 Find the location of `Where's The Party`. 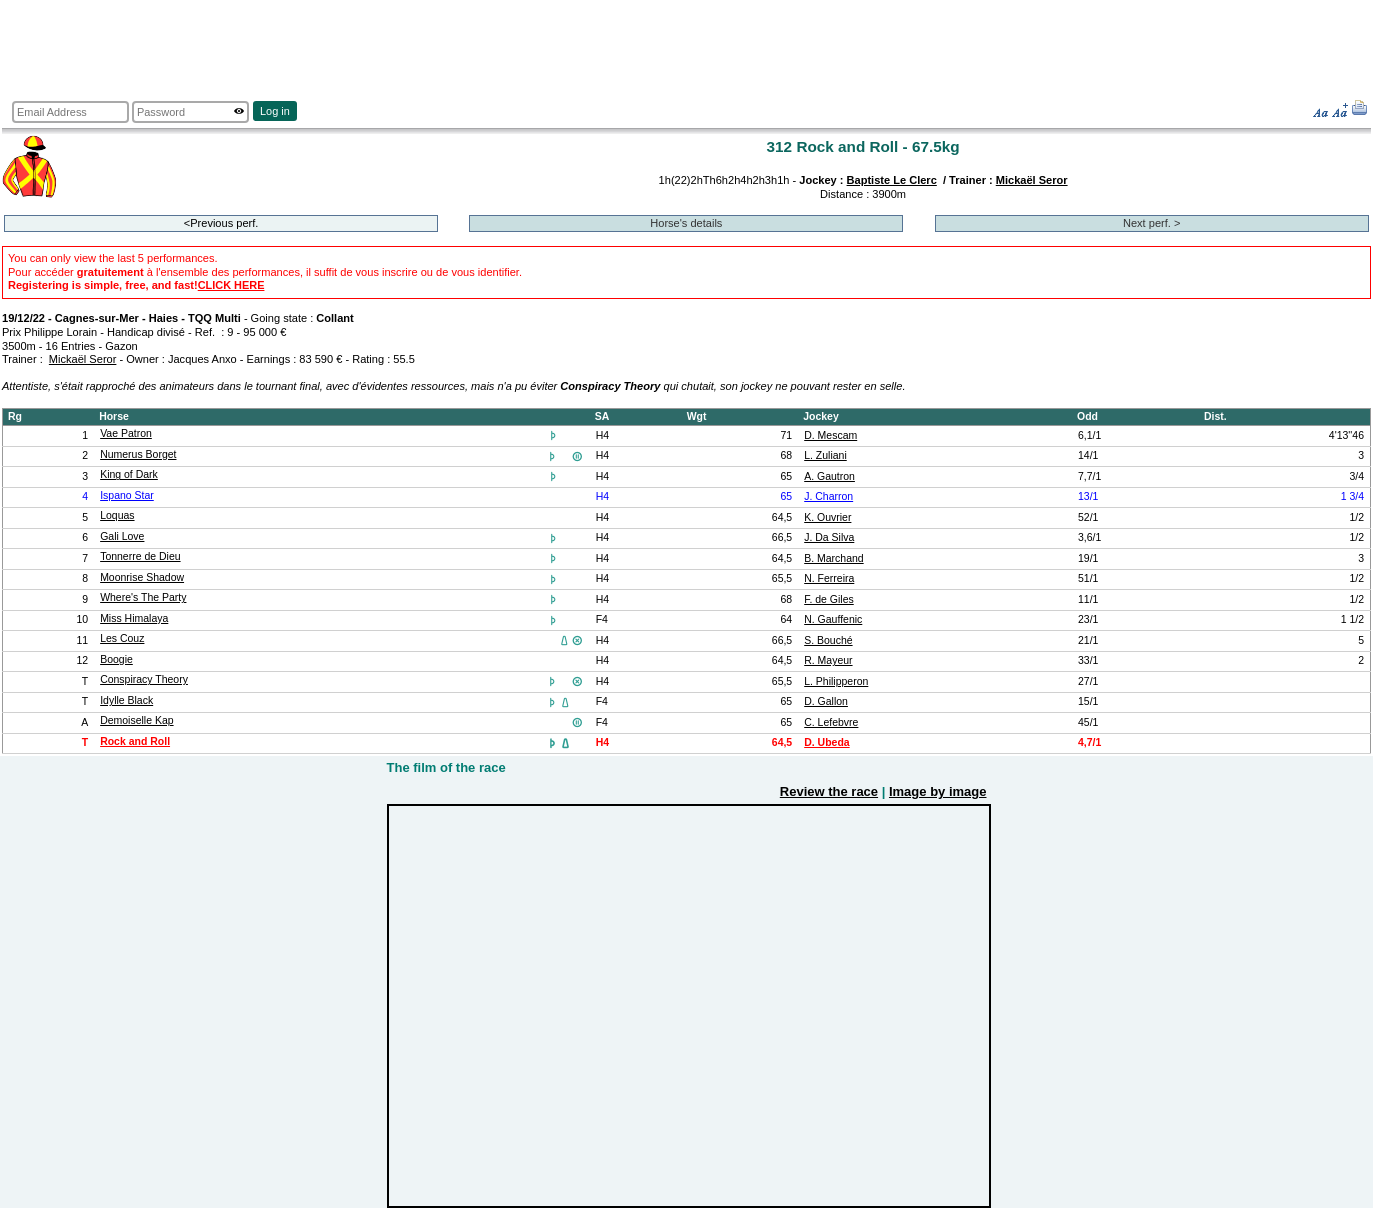

Where's The Party is located at coordinates (143, 597).